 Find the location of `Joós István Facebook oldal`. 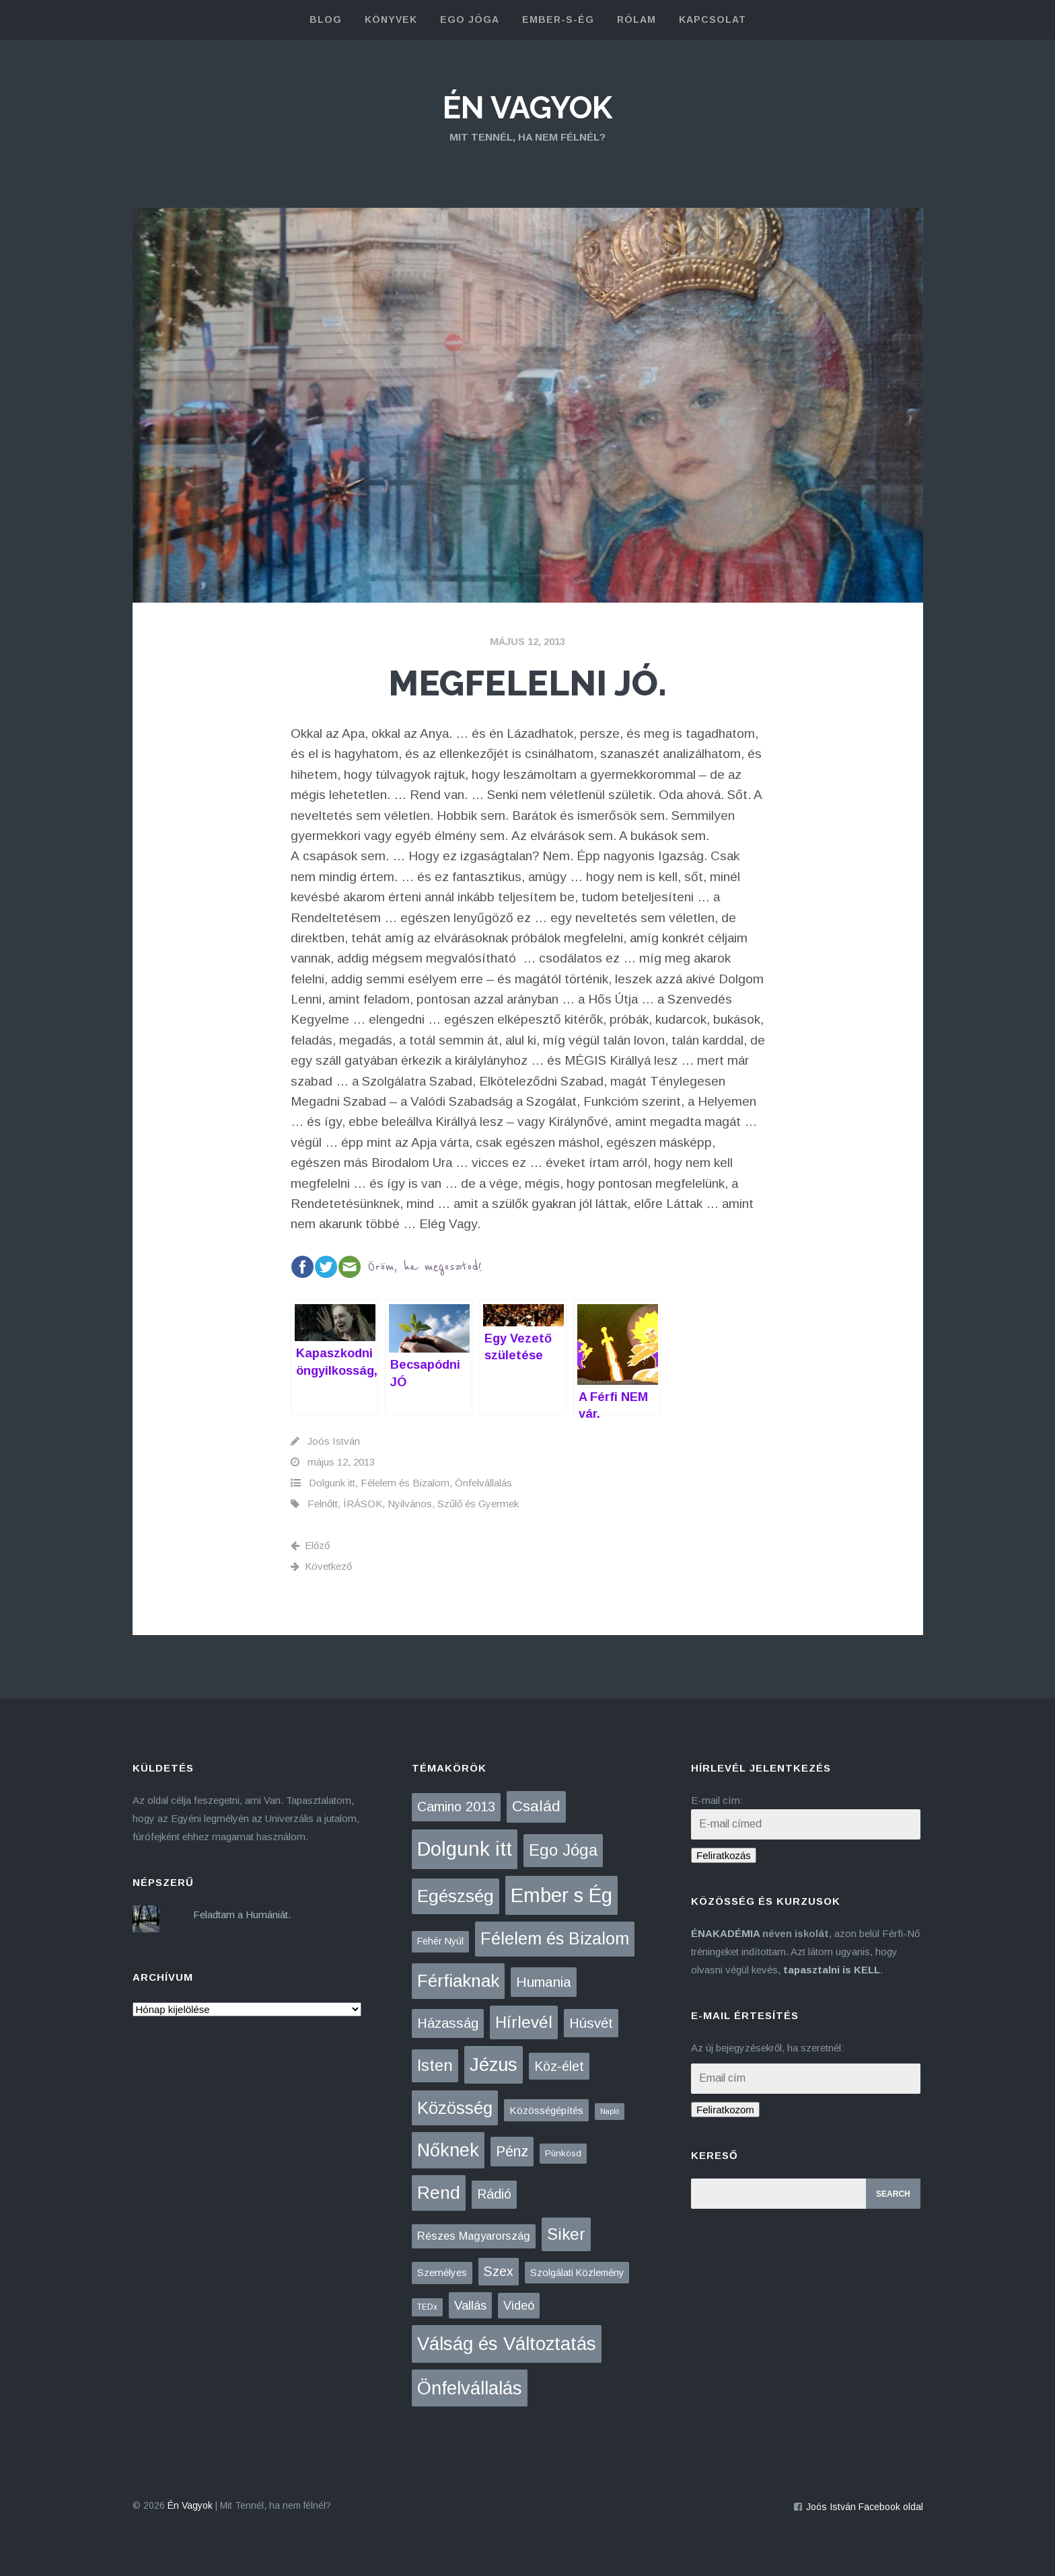

Joós István Facebook oldal is located at coordinates (864, 2506).